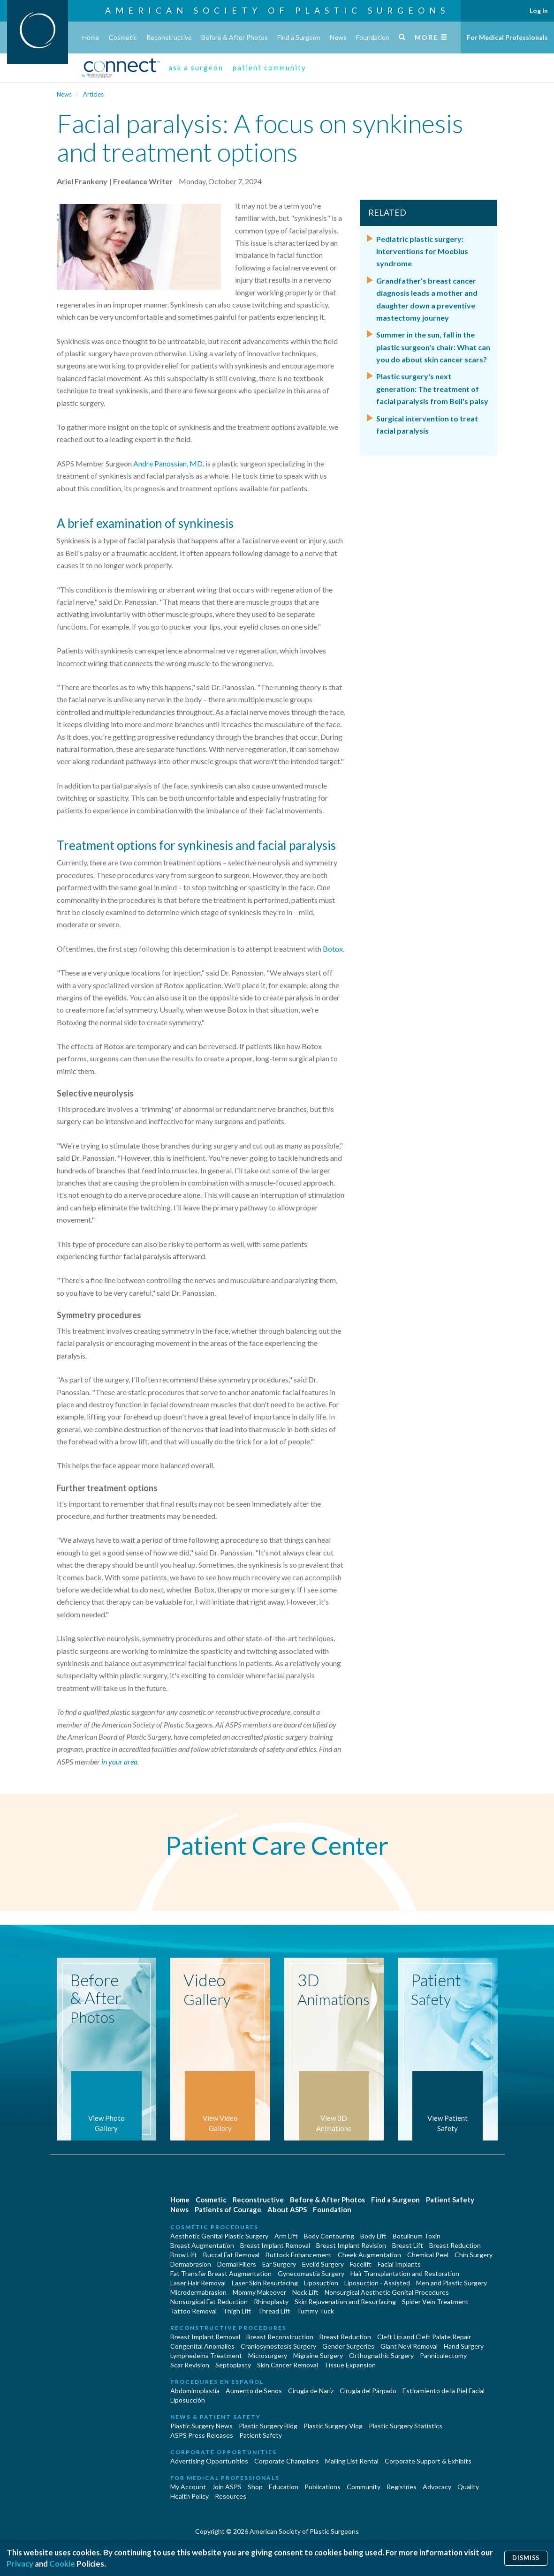  Describe the element at coordinates (202, 2245) in the screenshot. I see `Breast Augmentation` at that location.